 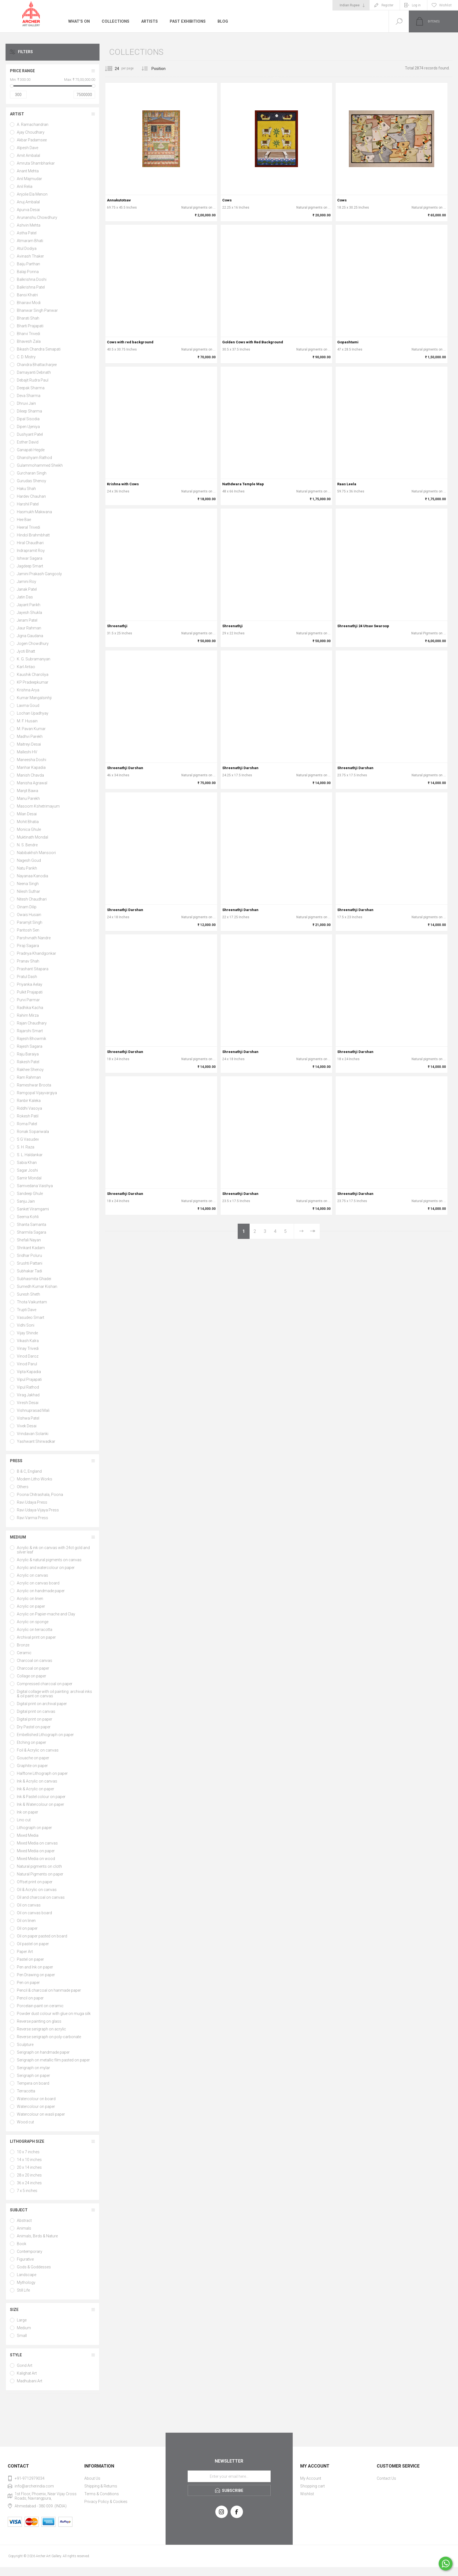 I want to click on [Currency selector], so click(x=351, y=5).